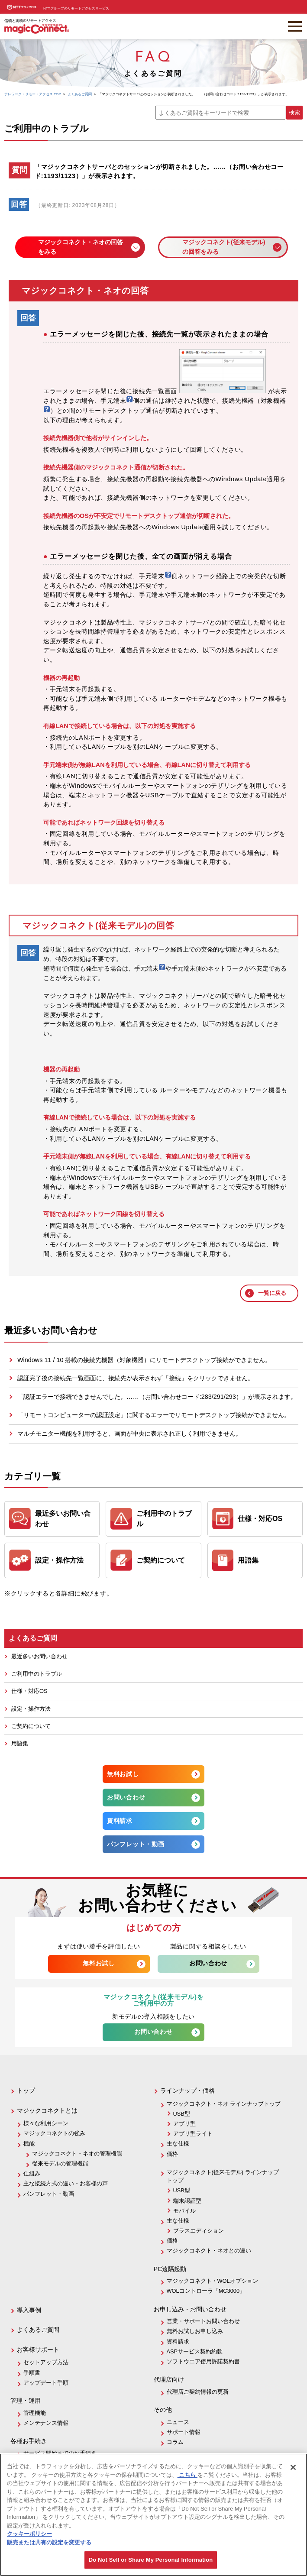 This screenshot has height=2576, width=307. What do you see at coordinates (29, 2534) in the screenshot?
I see `クッキーポリシー` at bounding box center [29, 2534].